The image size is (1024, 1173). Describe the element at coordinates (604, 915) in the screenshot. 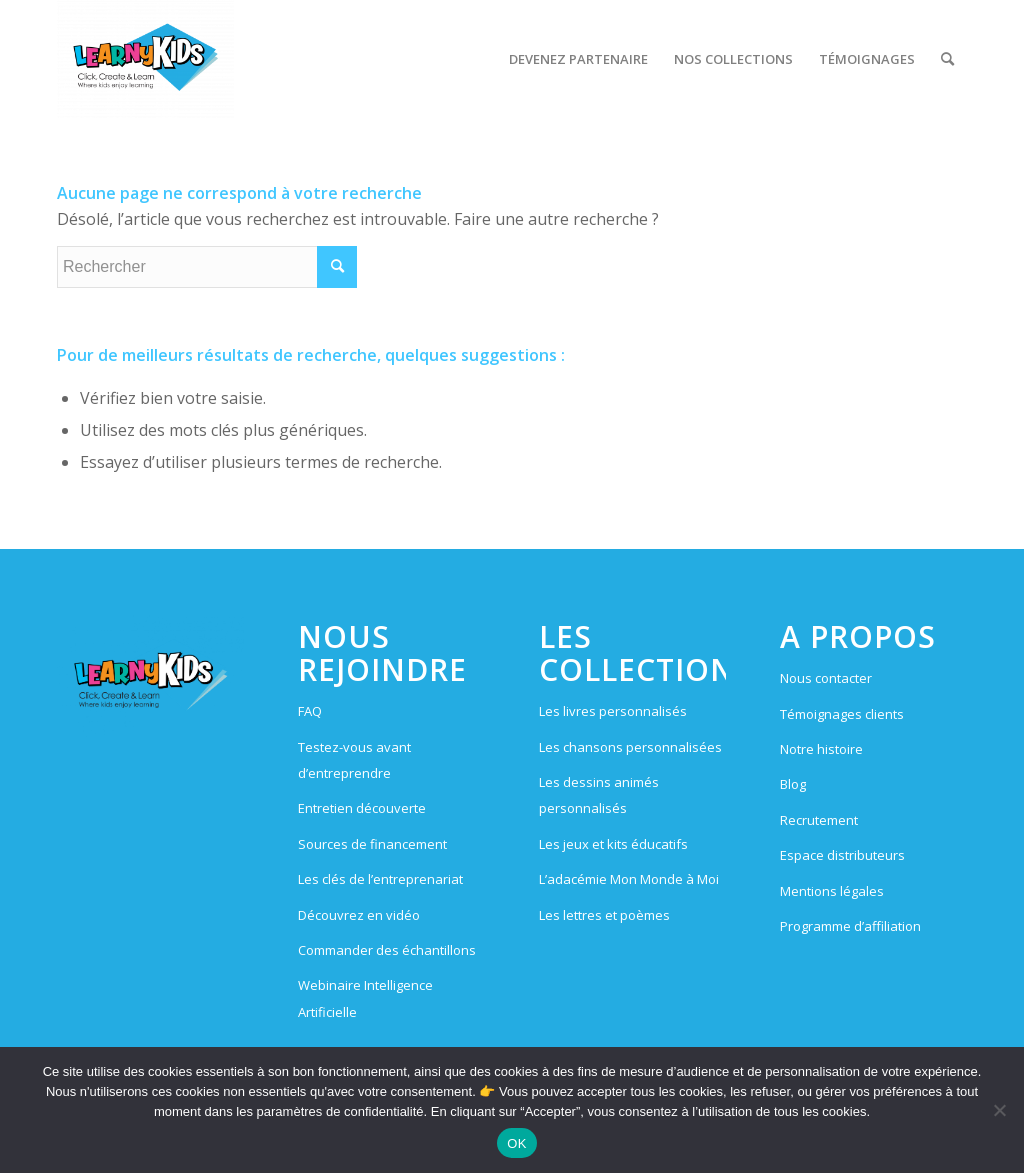

I see `Les lettres et poèmes` at that location.